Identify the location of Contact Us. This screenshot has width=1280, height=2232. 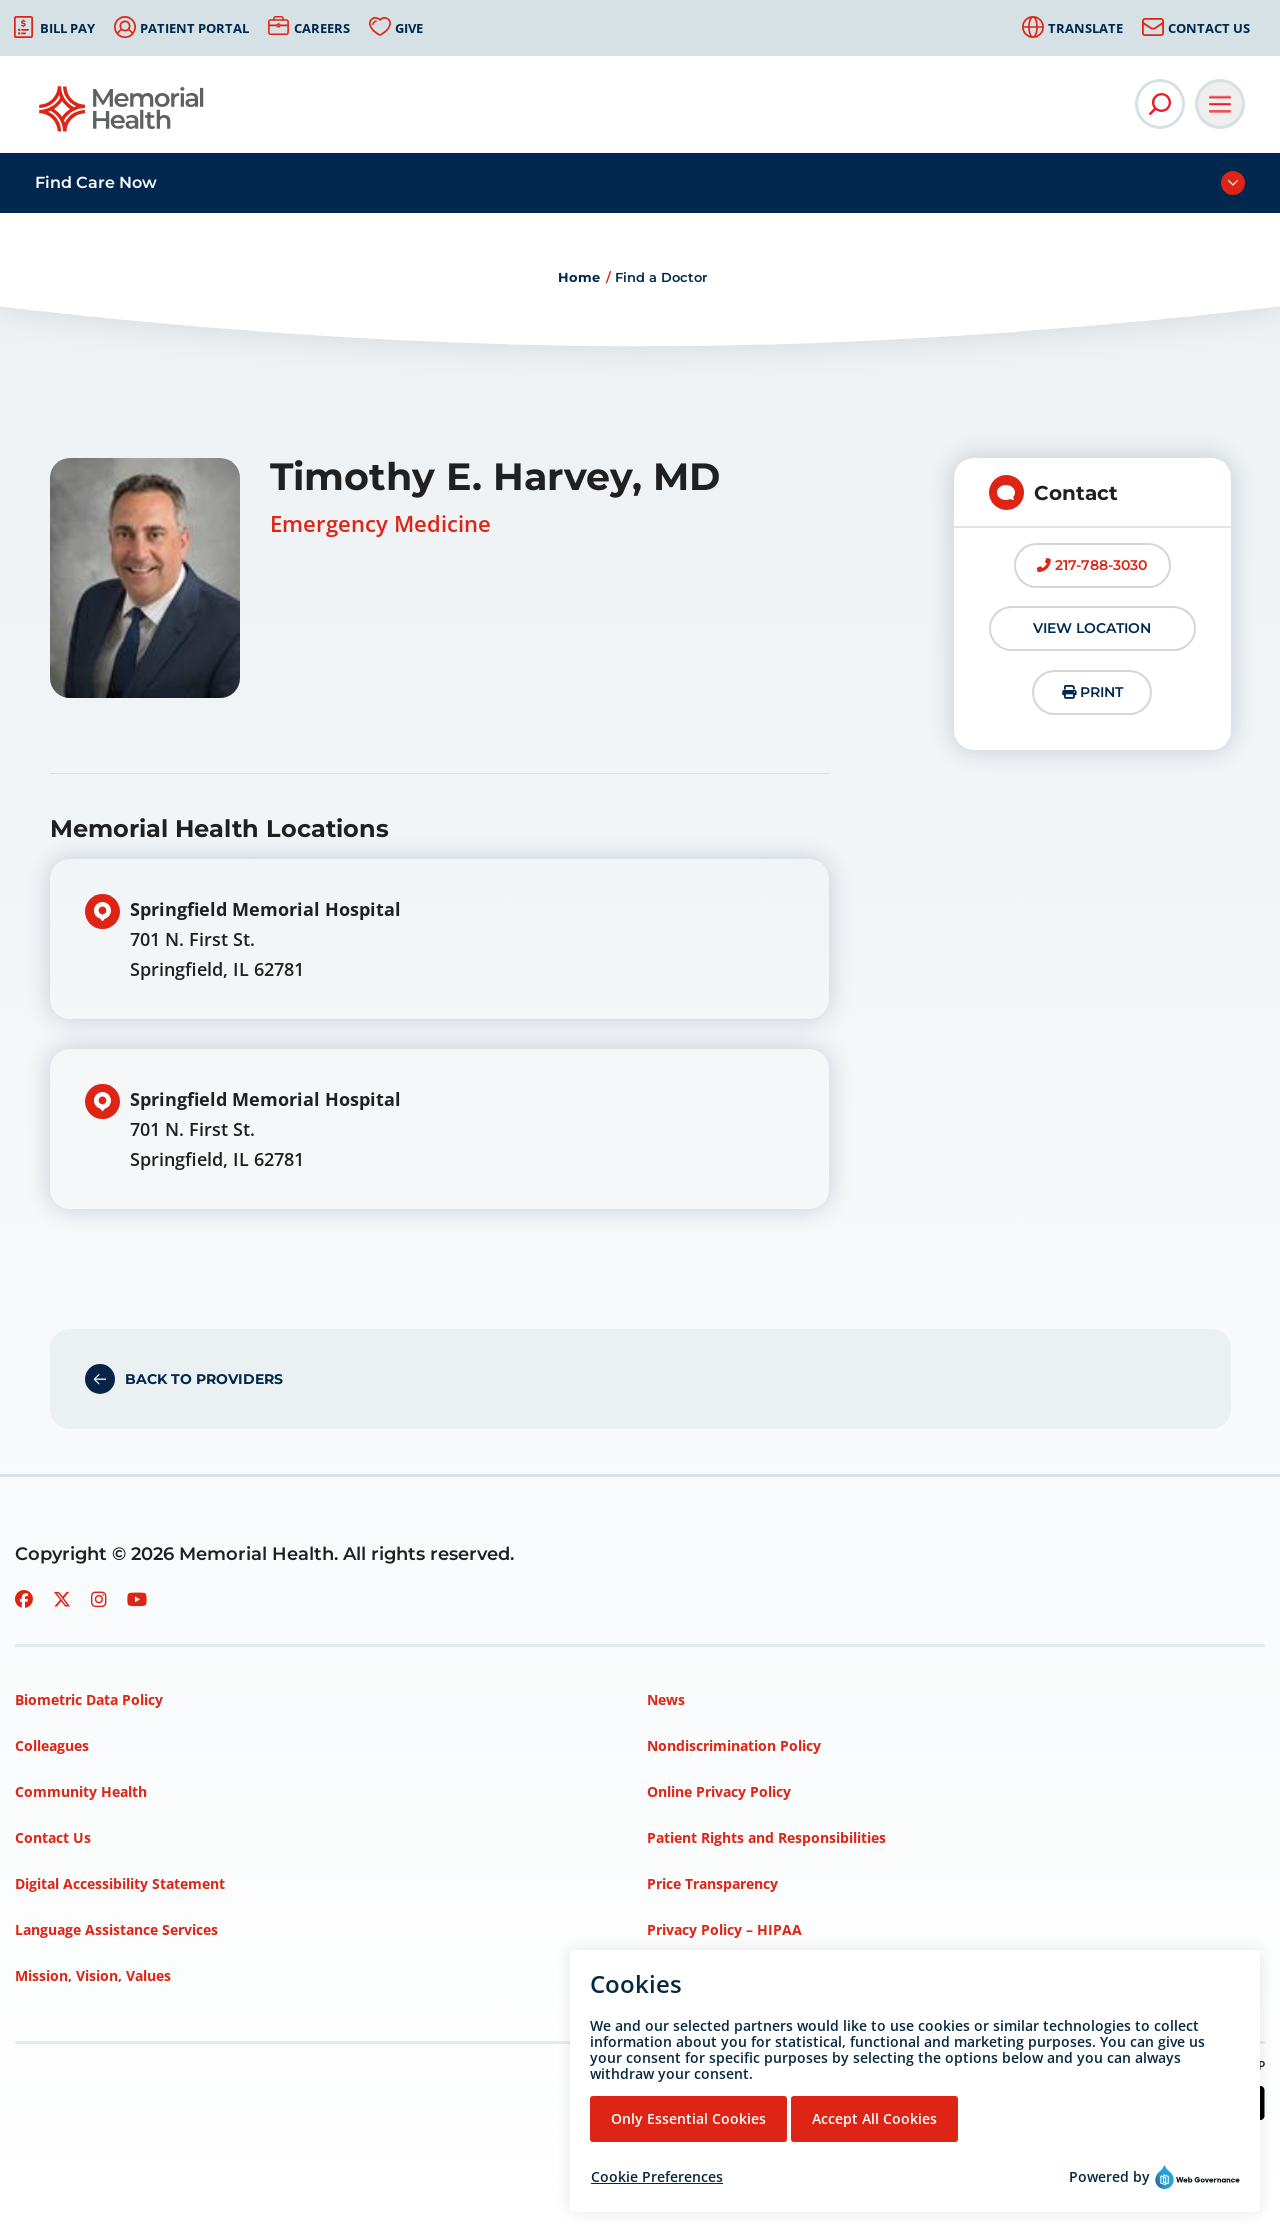
(1209, 28).